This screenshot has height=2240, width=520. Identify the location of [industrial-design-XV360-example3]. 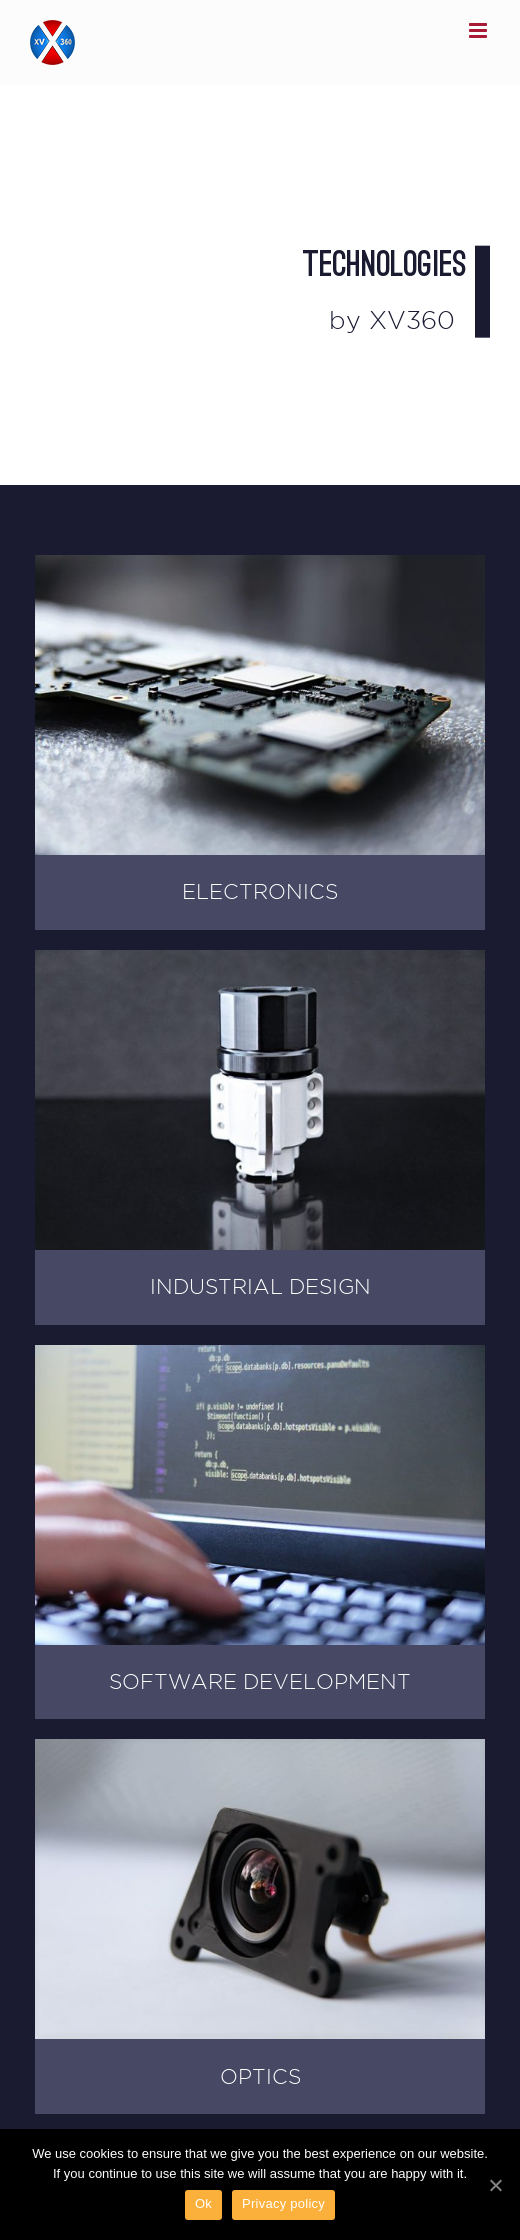
(260, 960).